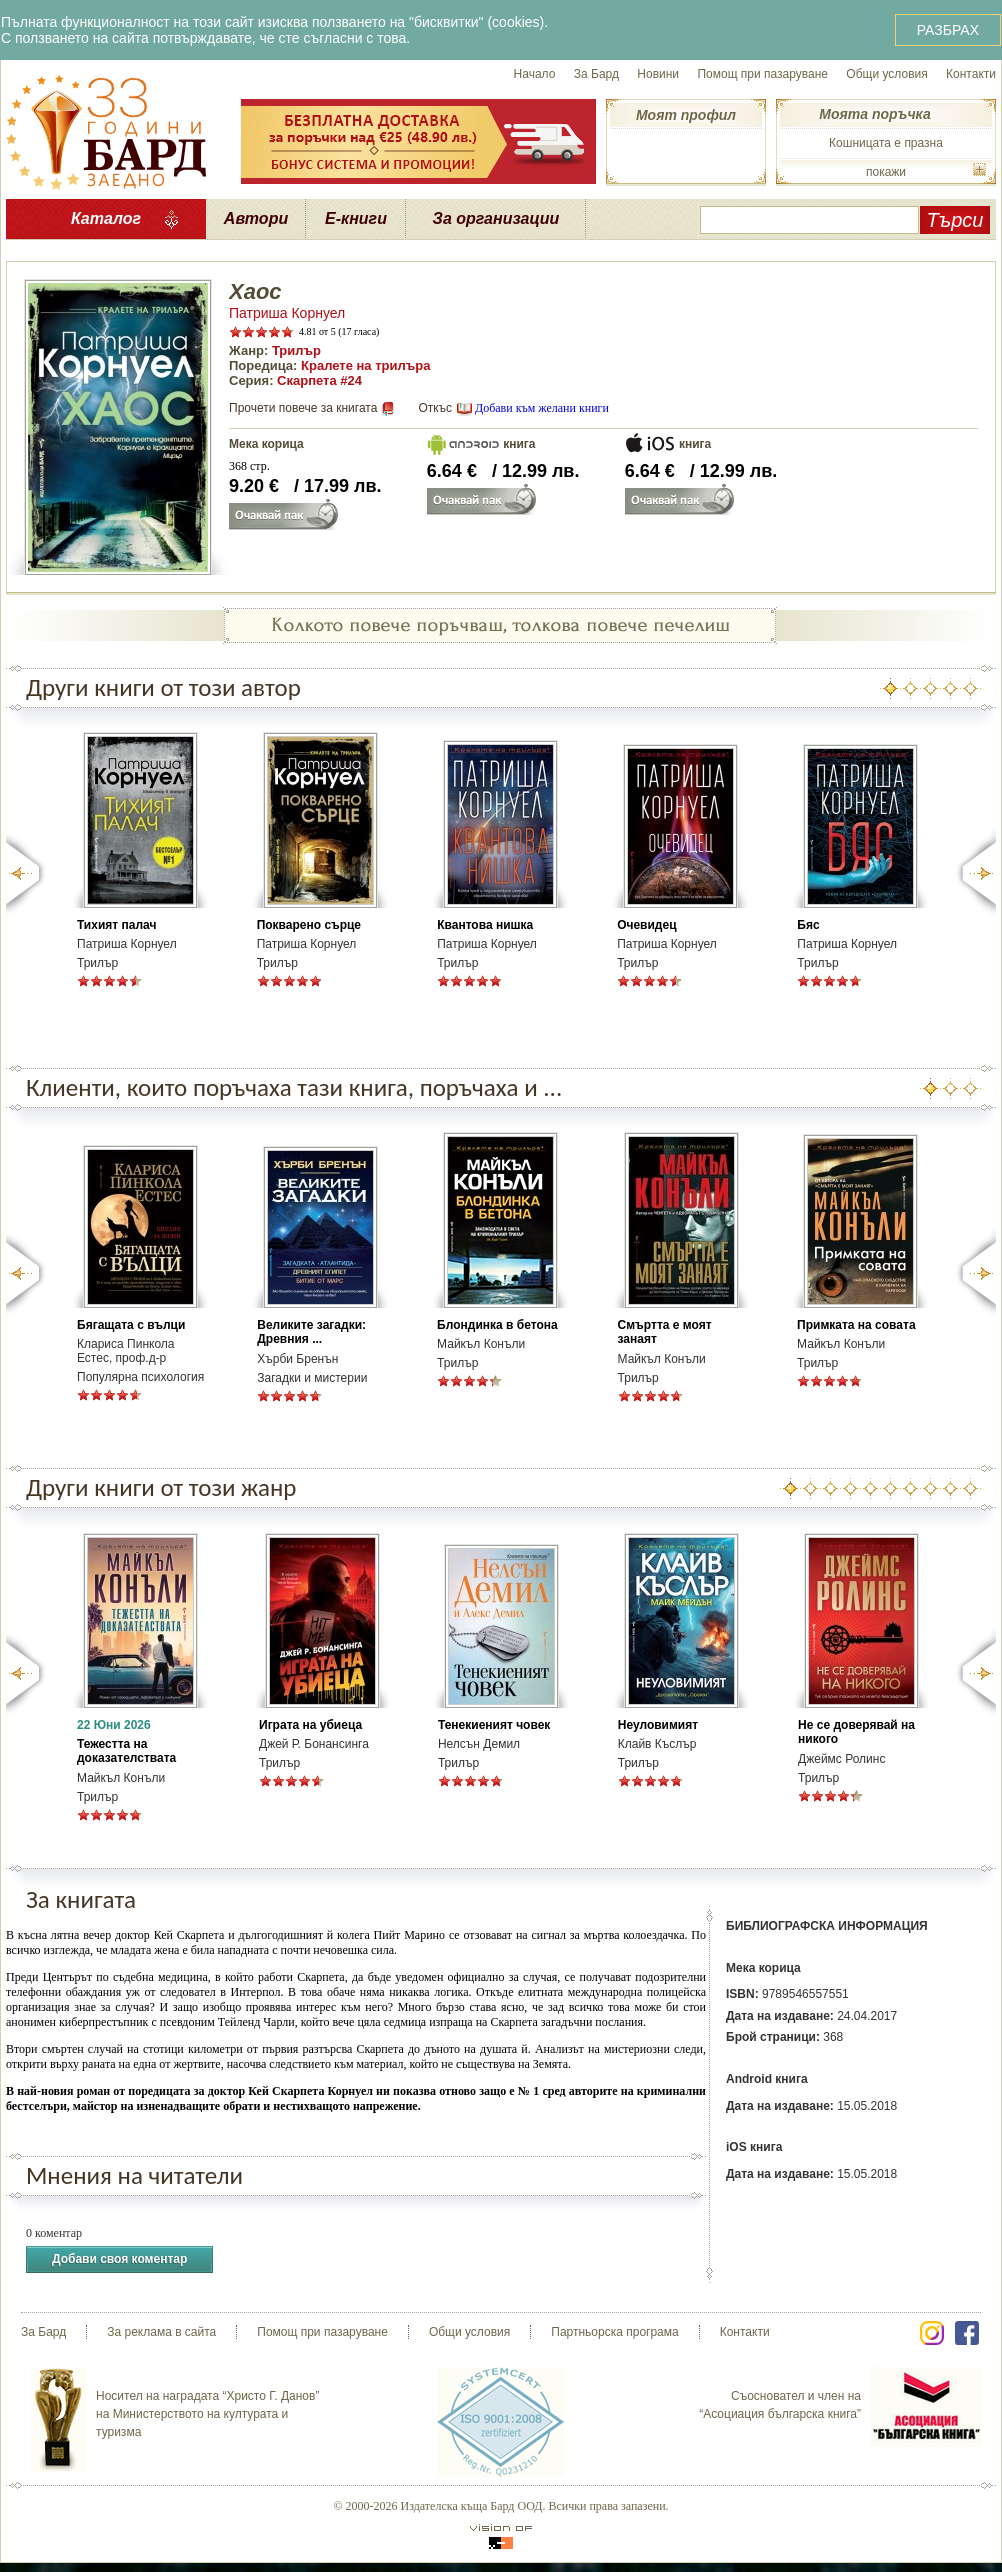  What do you see at coordinates (131, 1325) in the screenshot?
I see `Бягащата с вълци` at bounding box center [131, 1325].